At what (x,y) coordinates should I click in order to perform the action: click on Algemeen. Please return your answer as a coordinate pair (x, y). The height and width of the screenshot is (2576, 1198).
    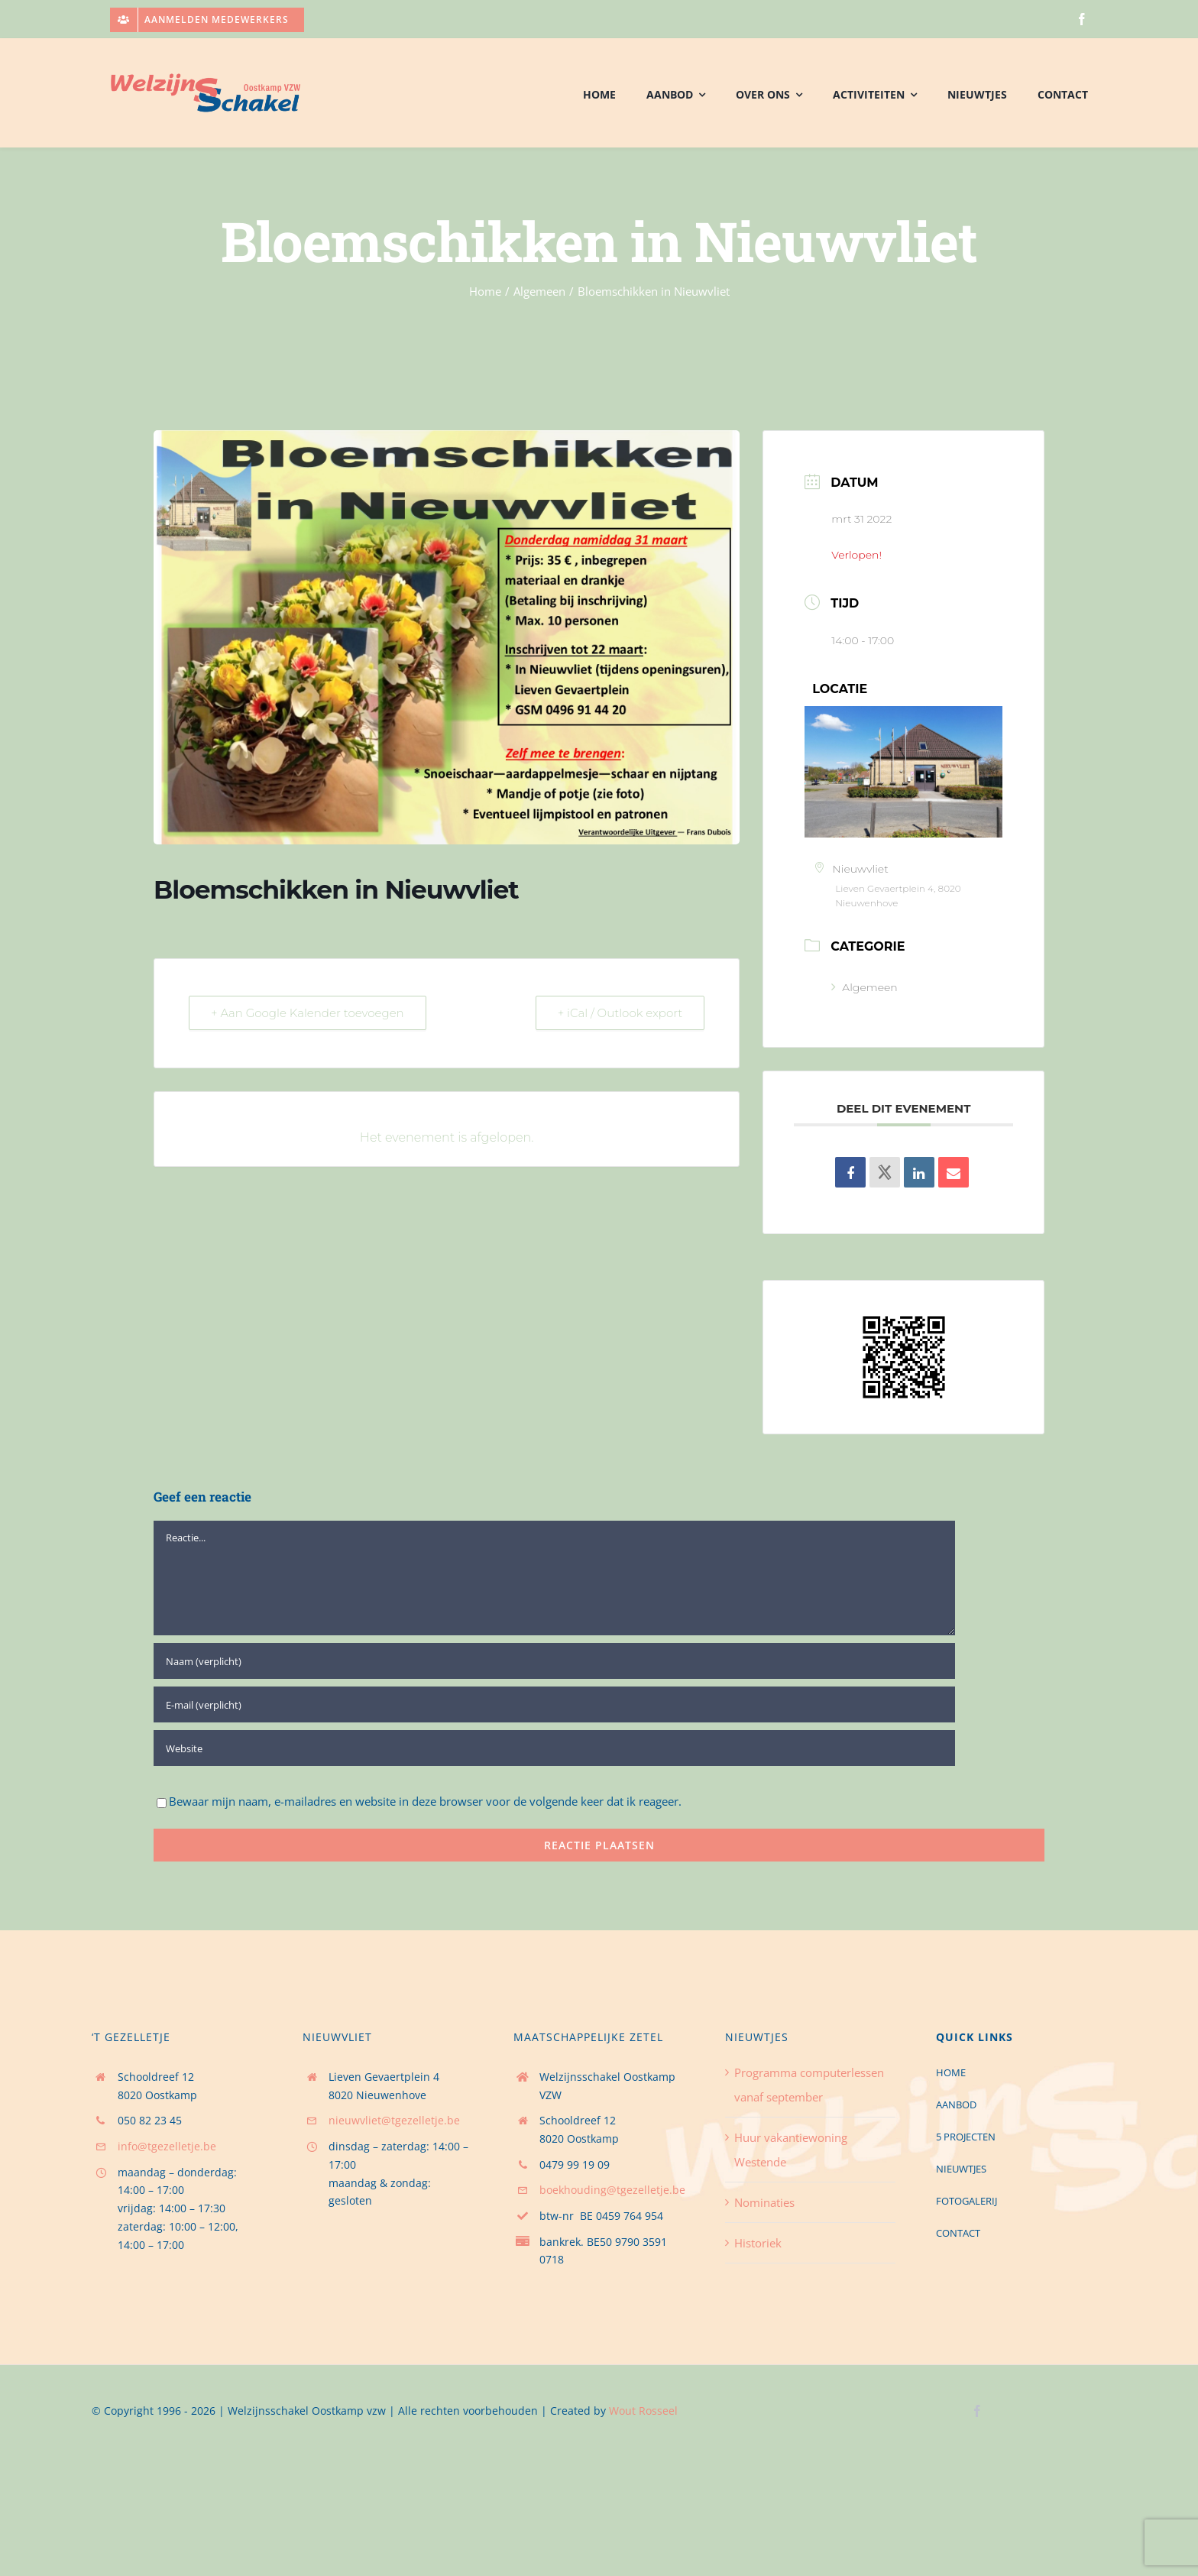
    Looking at the image, I should click on (864, 987).